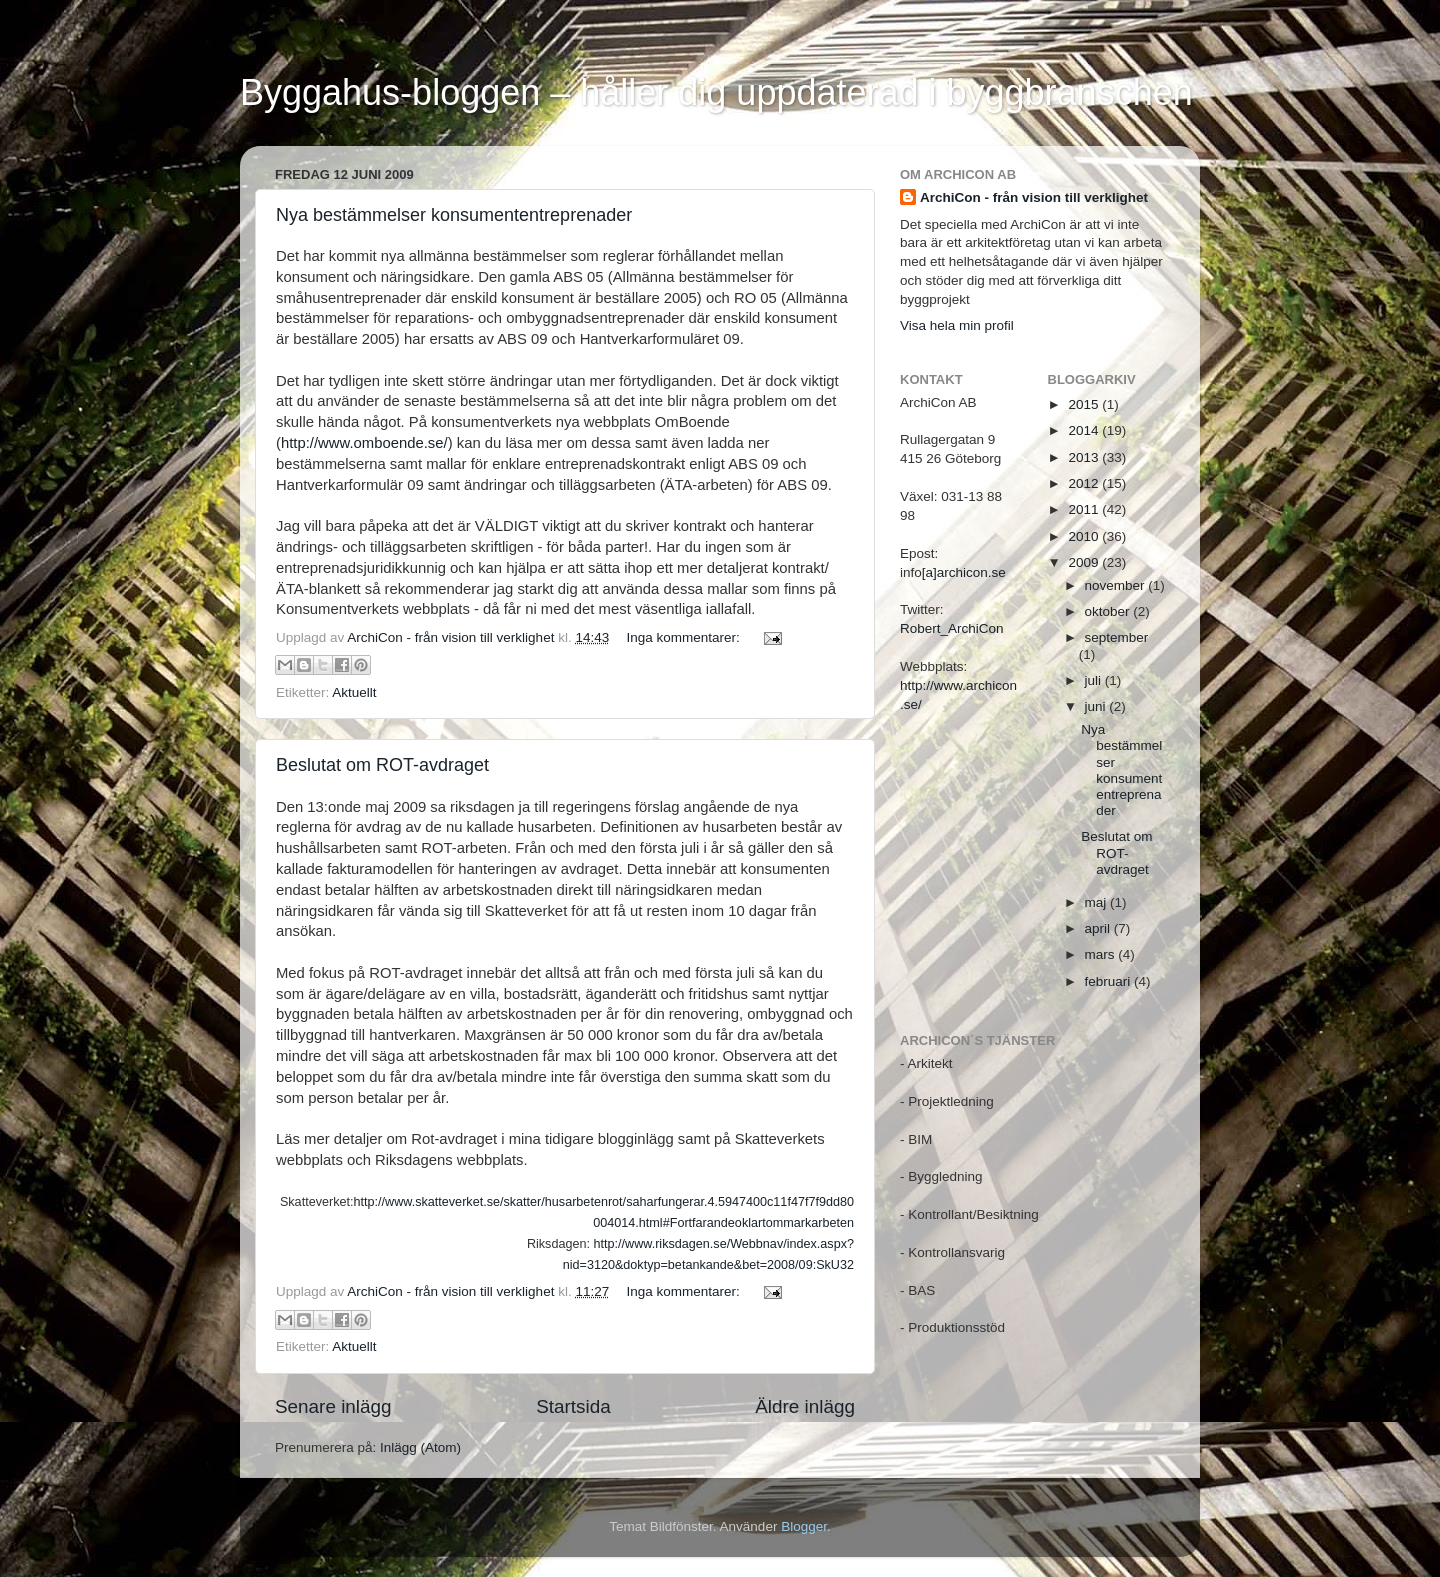  What do you see at coordinates (1102, 954) in the screenshot?
I see `mars` at bounding box center [1102, 954].